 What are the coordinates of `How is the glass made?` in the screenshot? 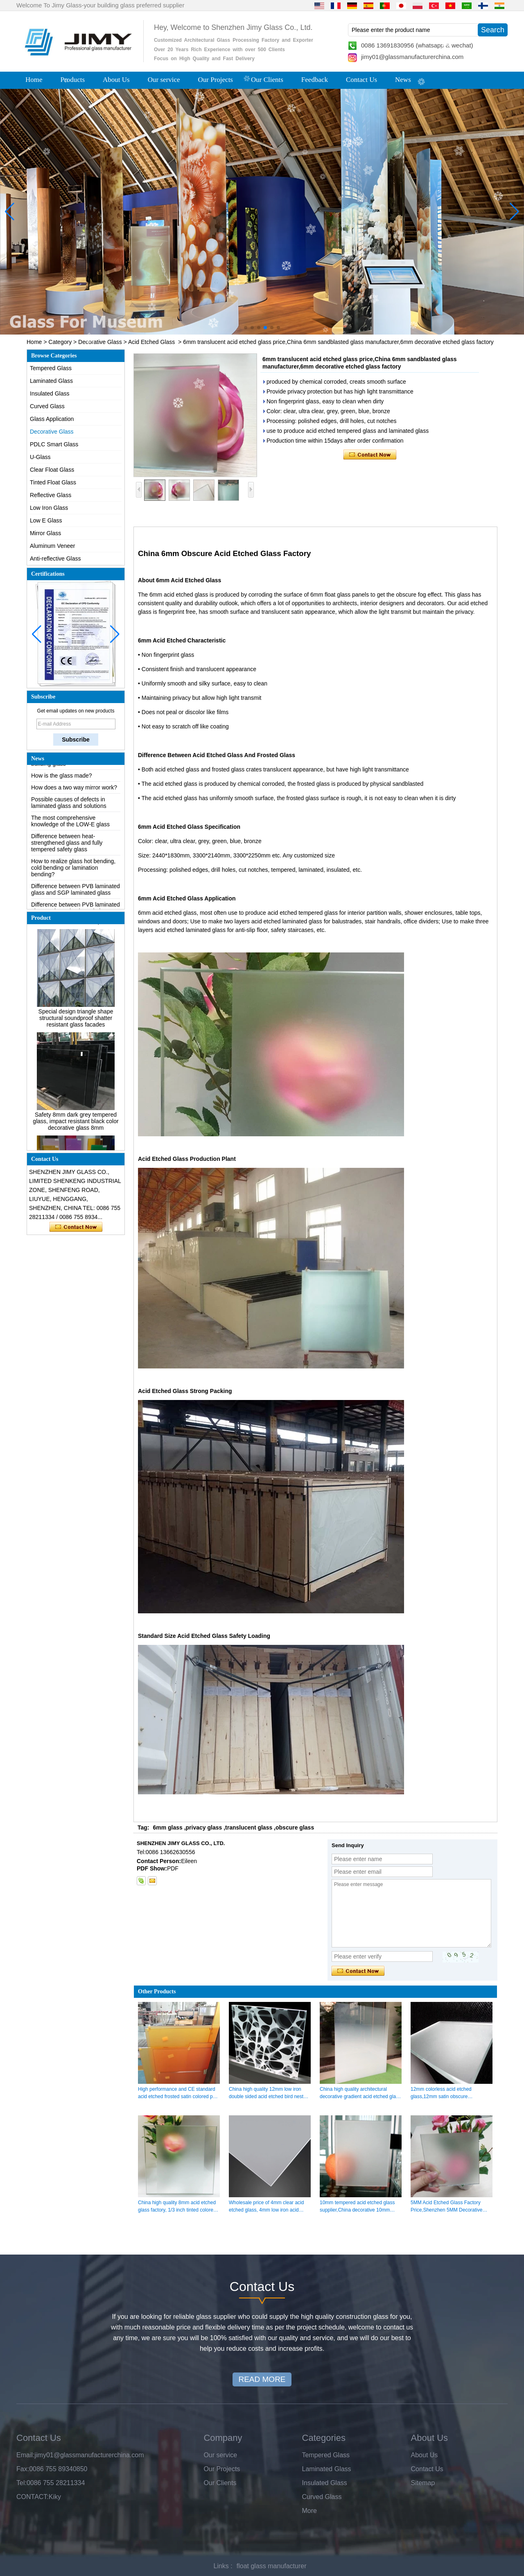 It's located at (61, 779).